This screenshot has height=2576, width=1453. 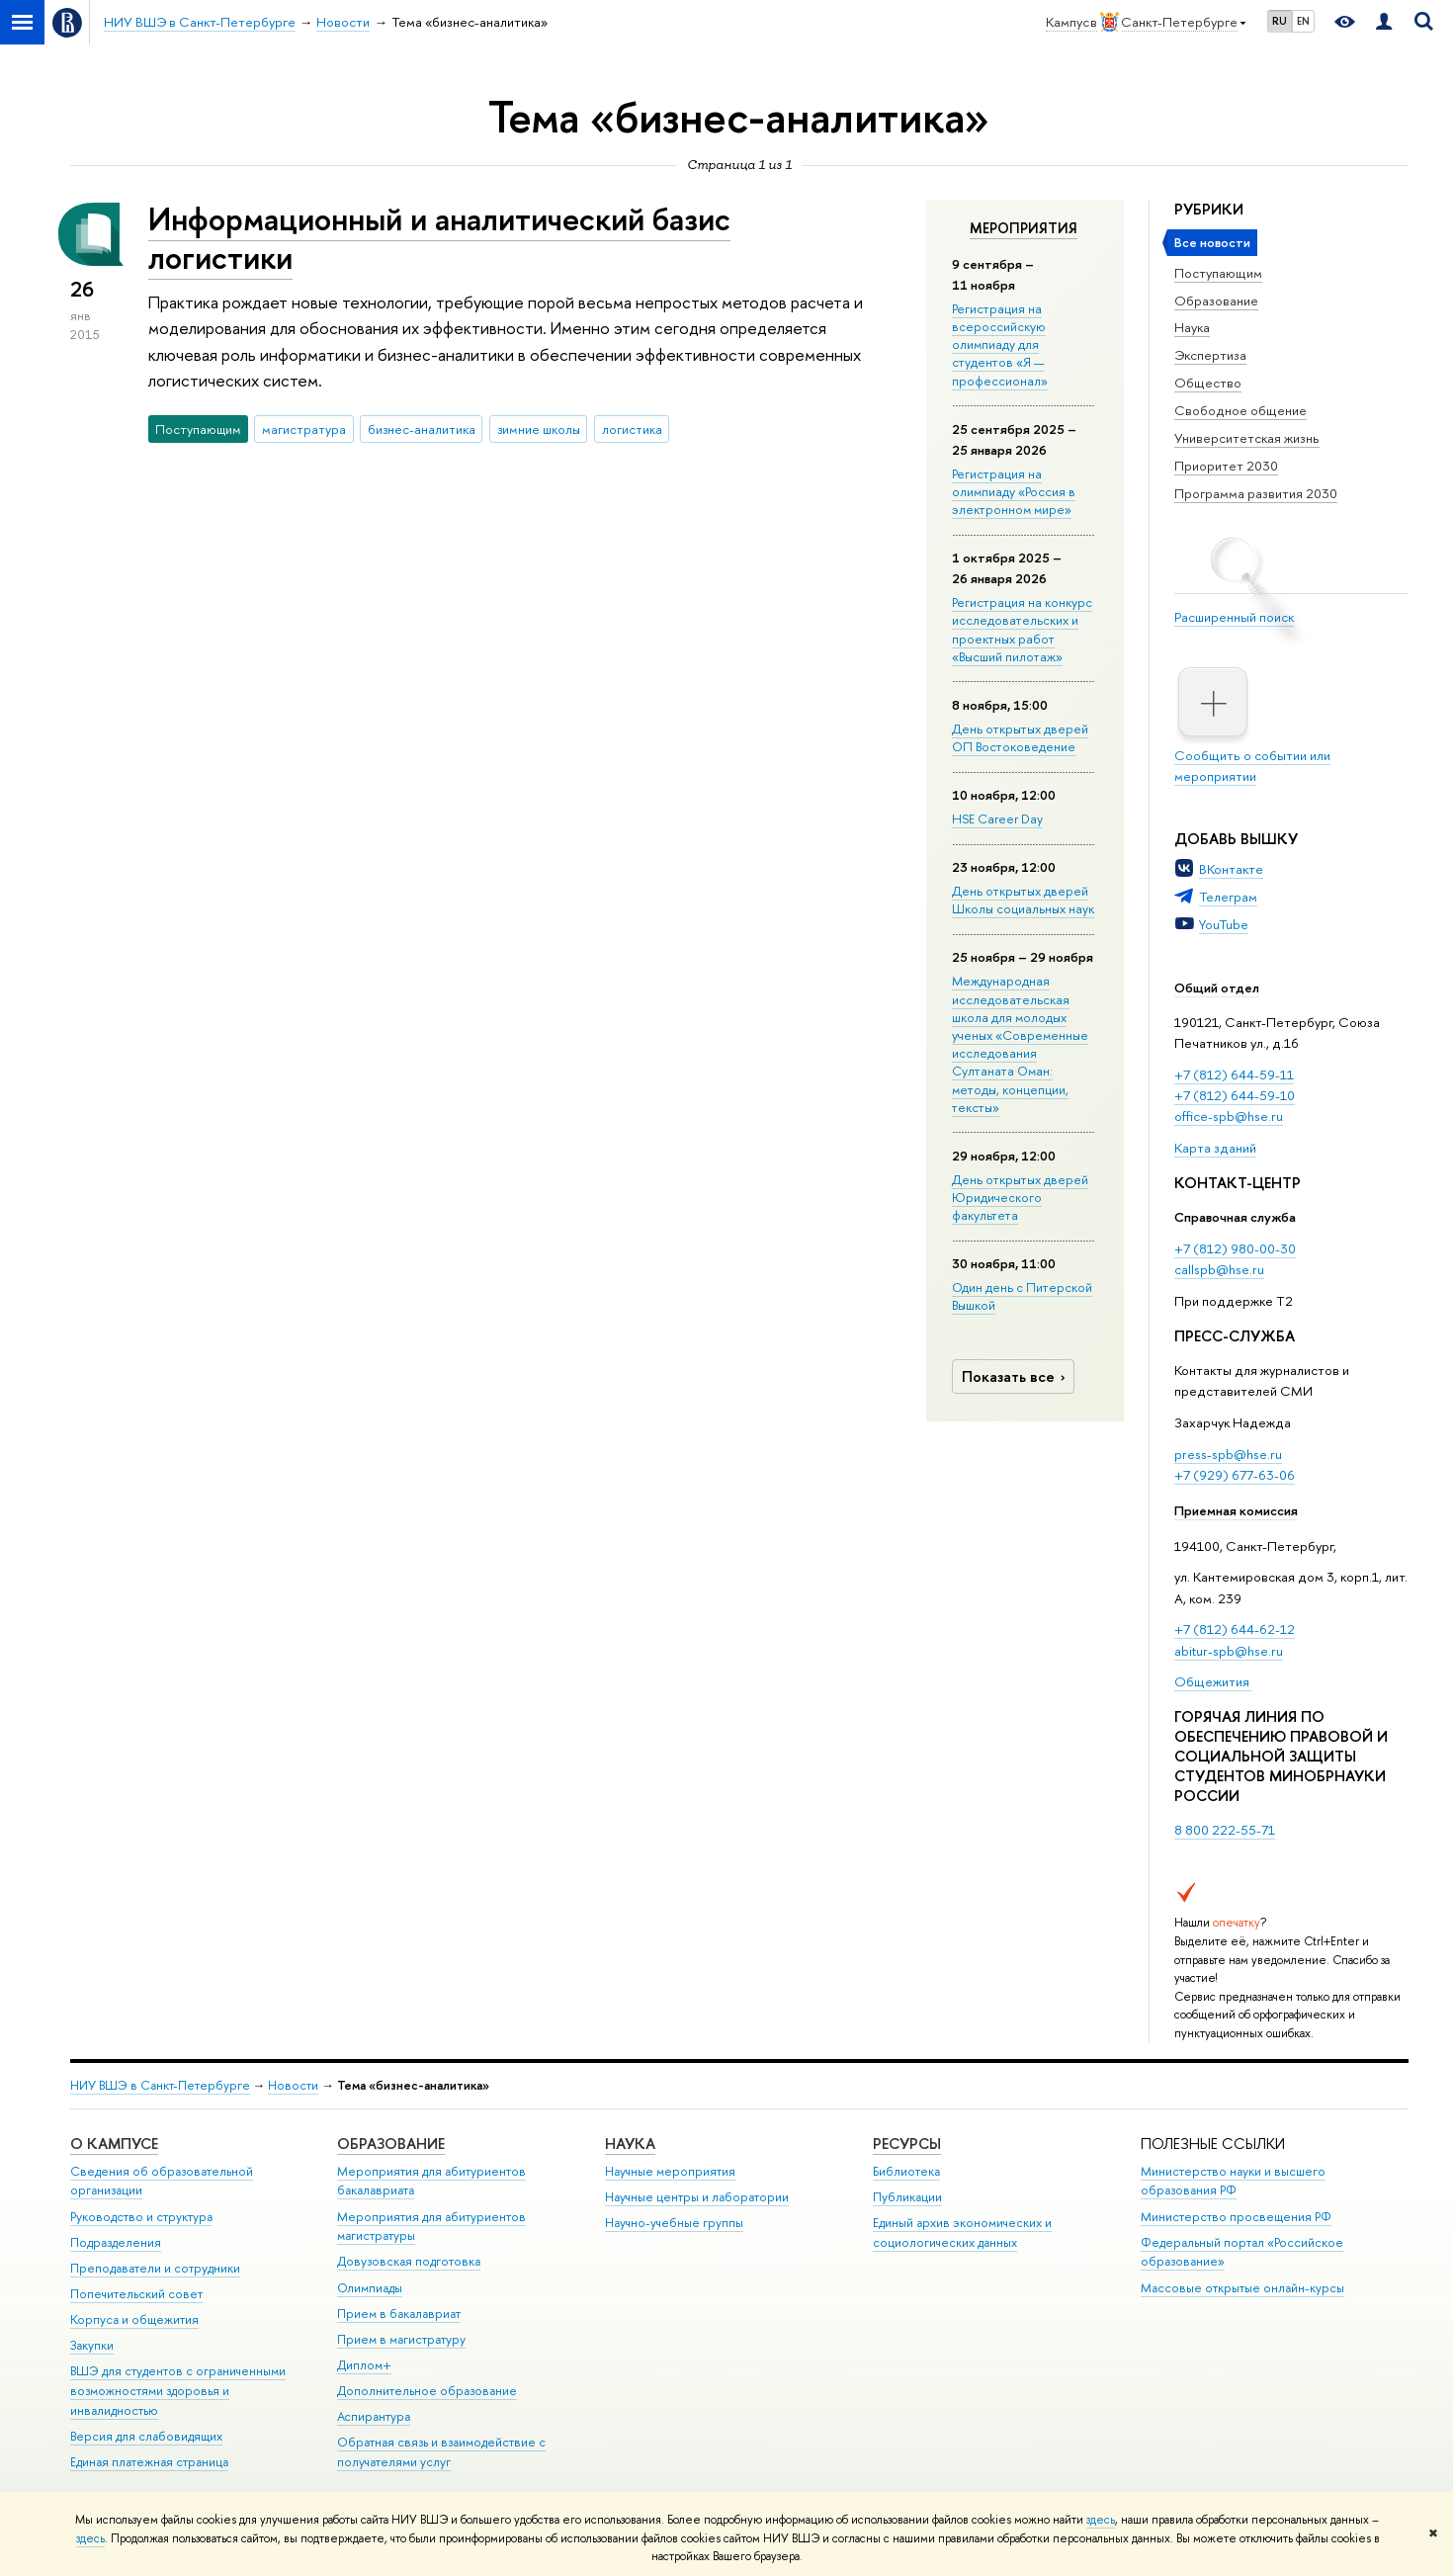 I want to click on Общество, so click(x=1207, y=382).